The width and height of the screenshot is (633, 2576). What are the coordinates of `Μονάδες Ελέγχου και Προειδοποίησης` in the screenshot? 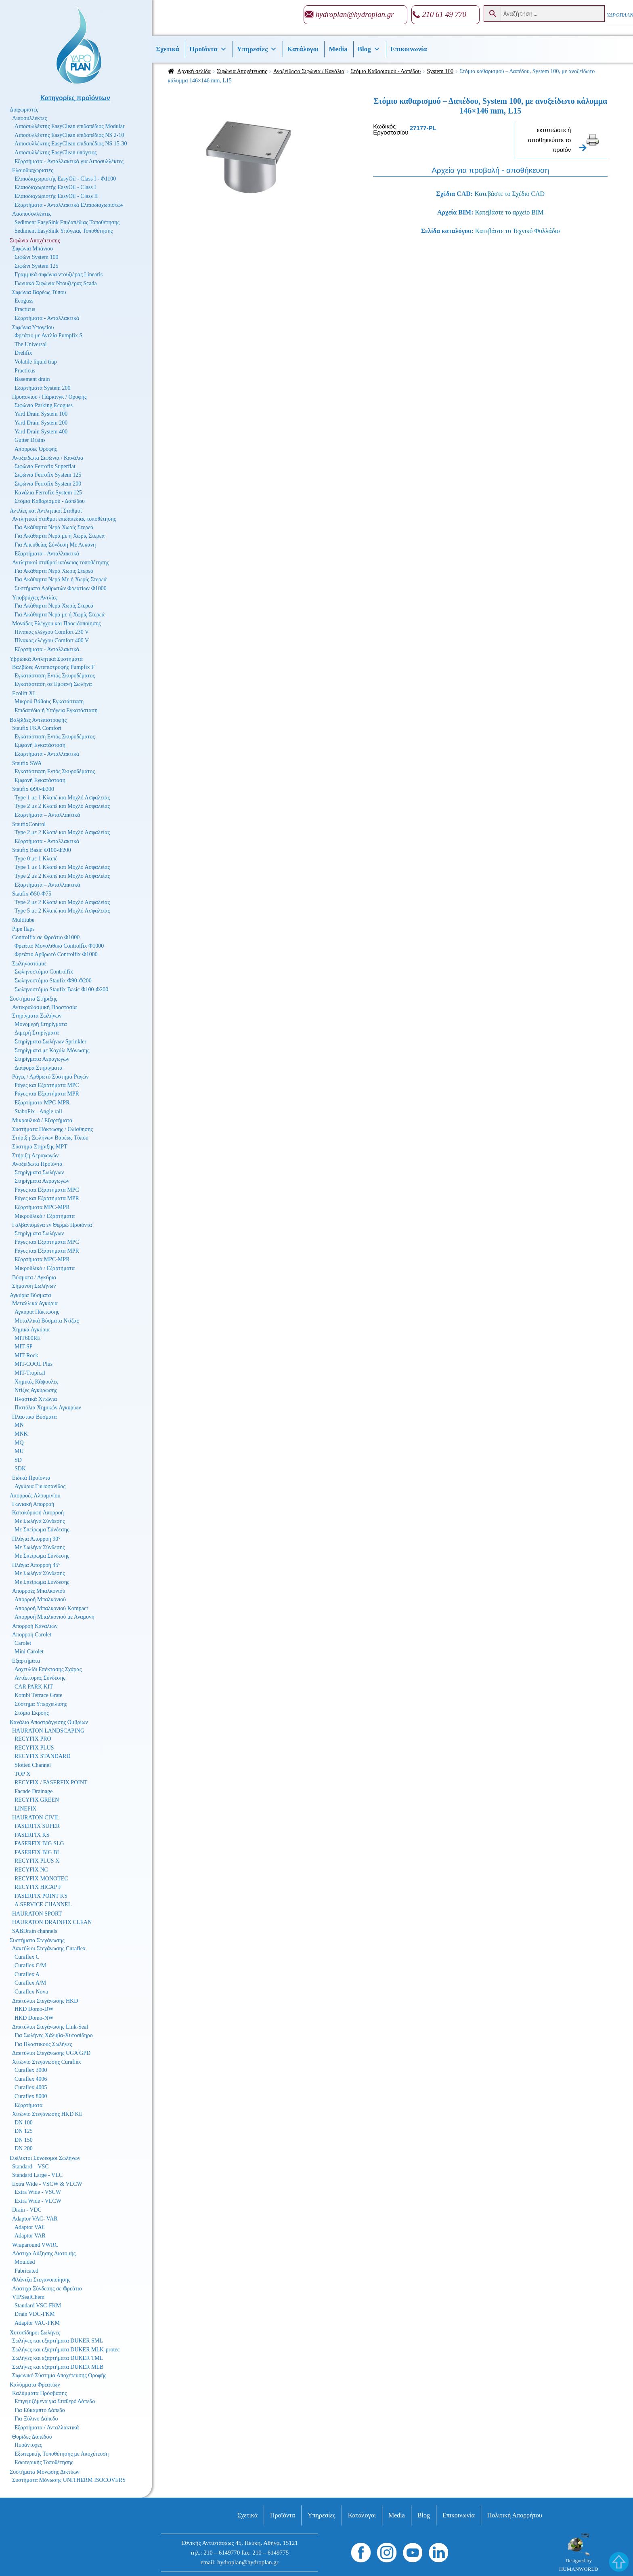 It's located at (56, 623).